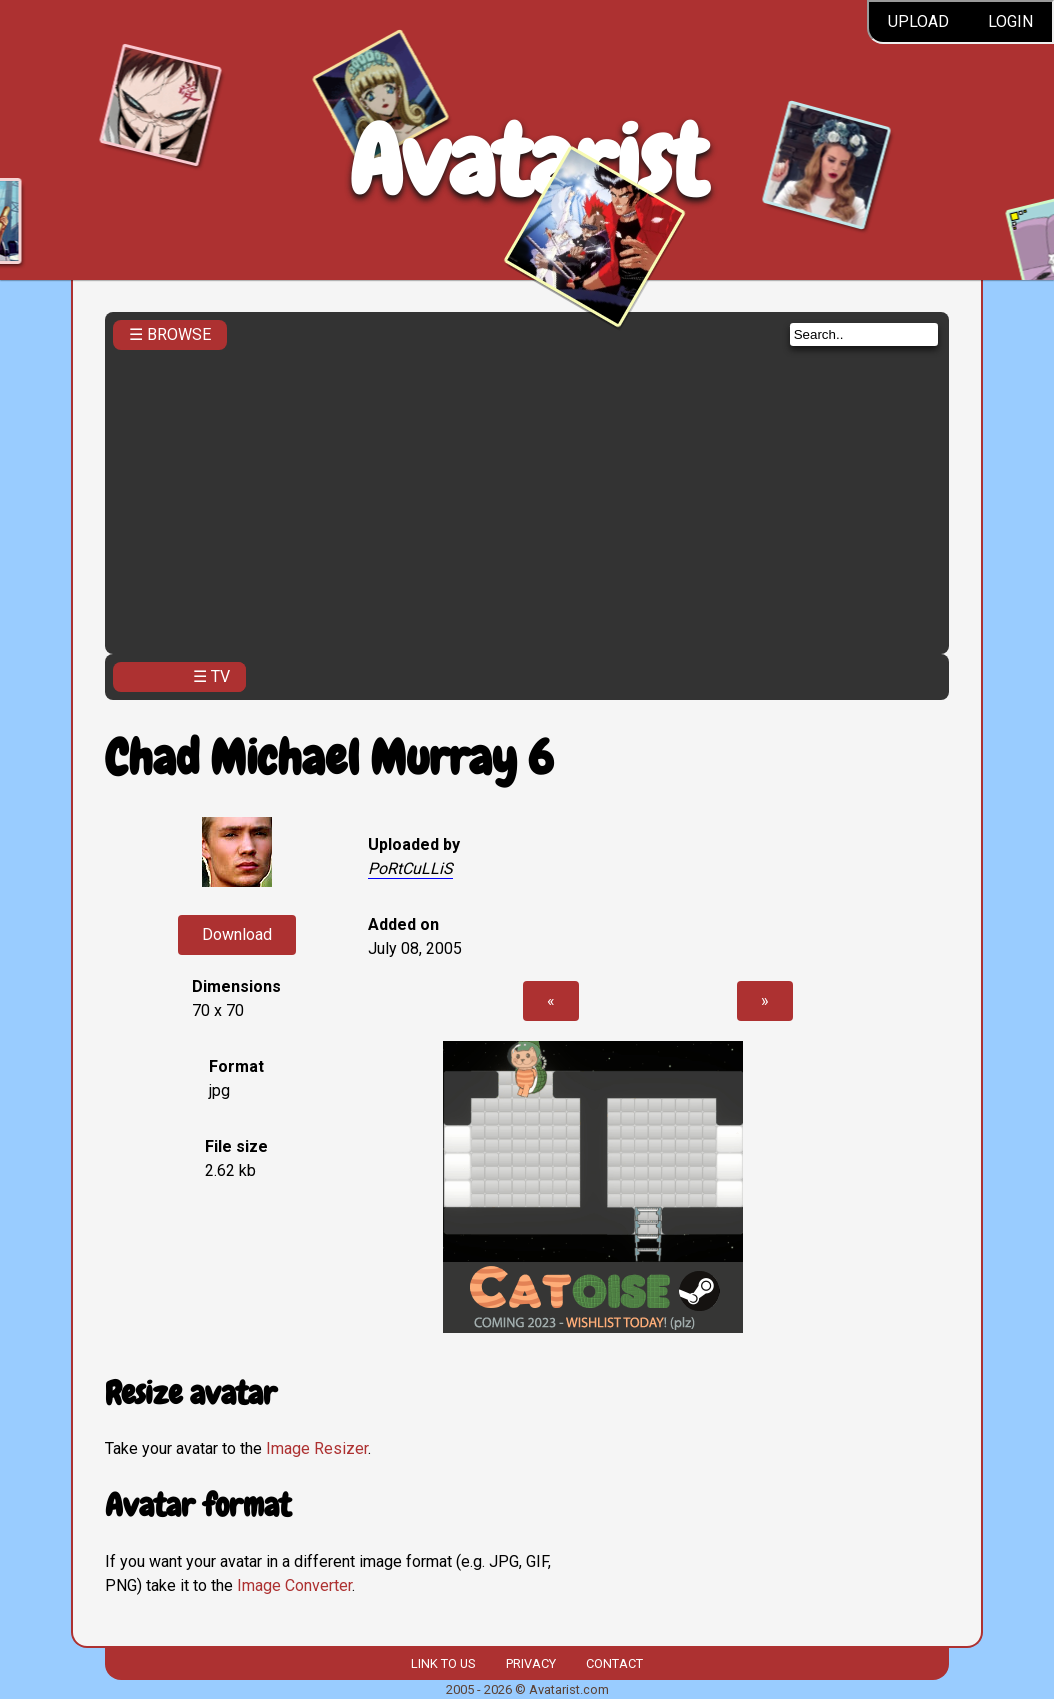 The height and width of the screenshot is (1699, 1054). I want to click on Privacy, so click(531, 1663).